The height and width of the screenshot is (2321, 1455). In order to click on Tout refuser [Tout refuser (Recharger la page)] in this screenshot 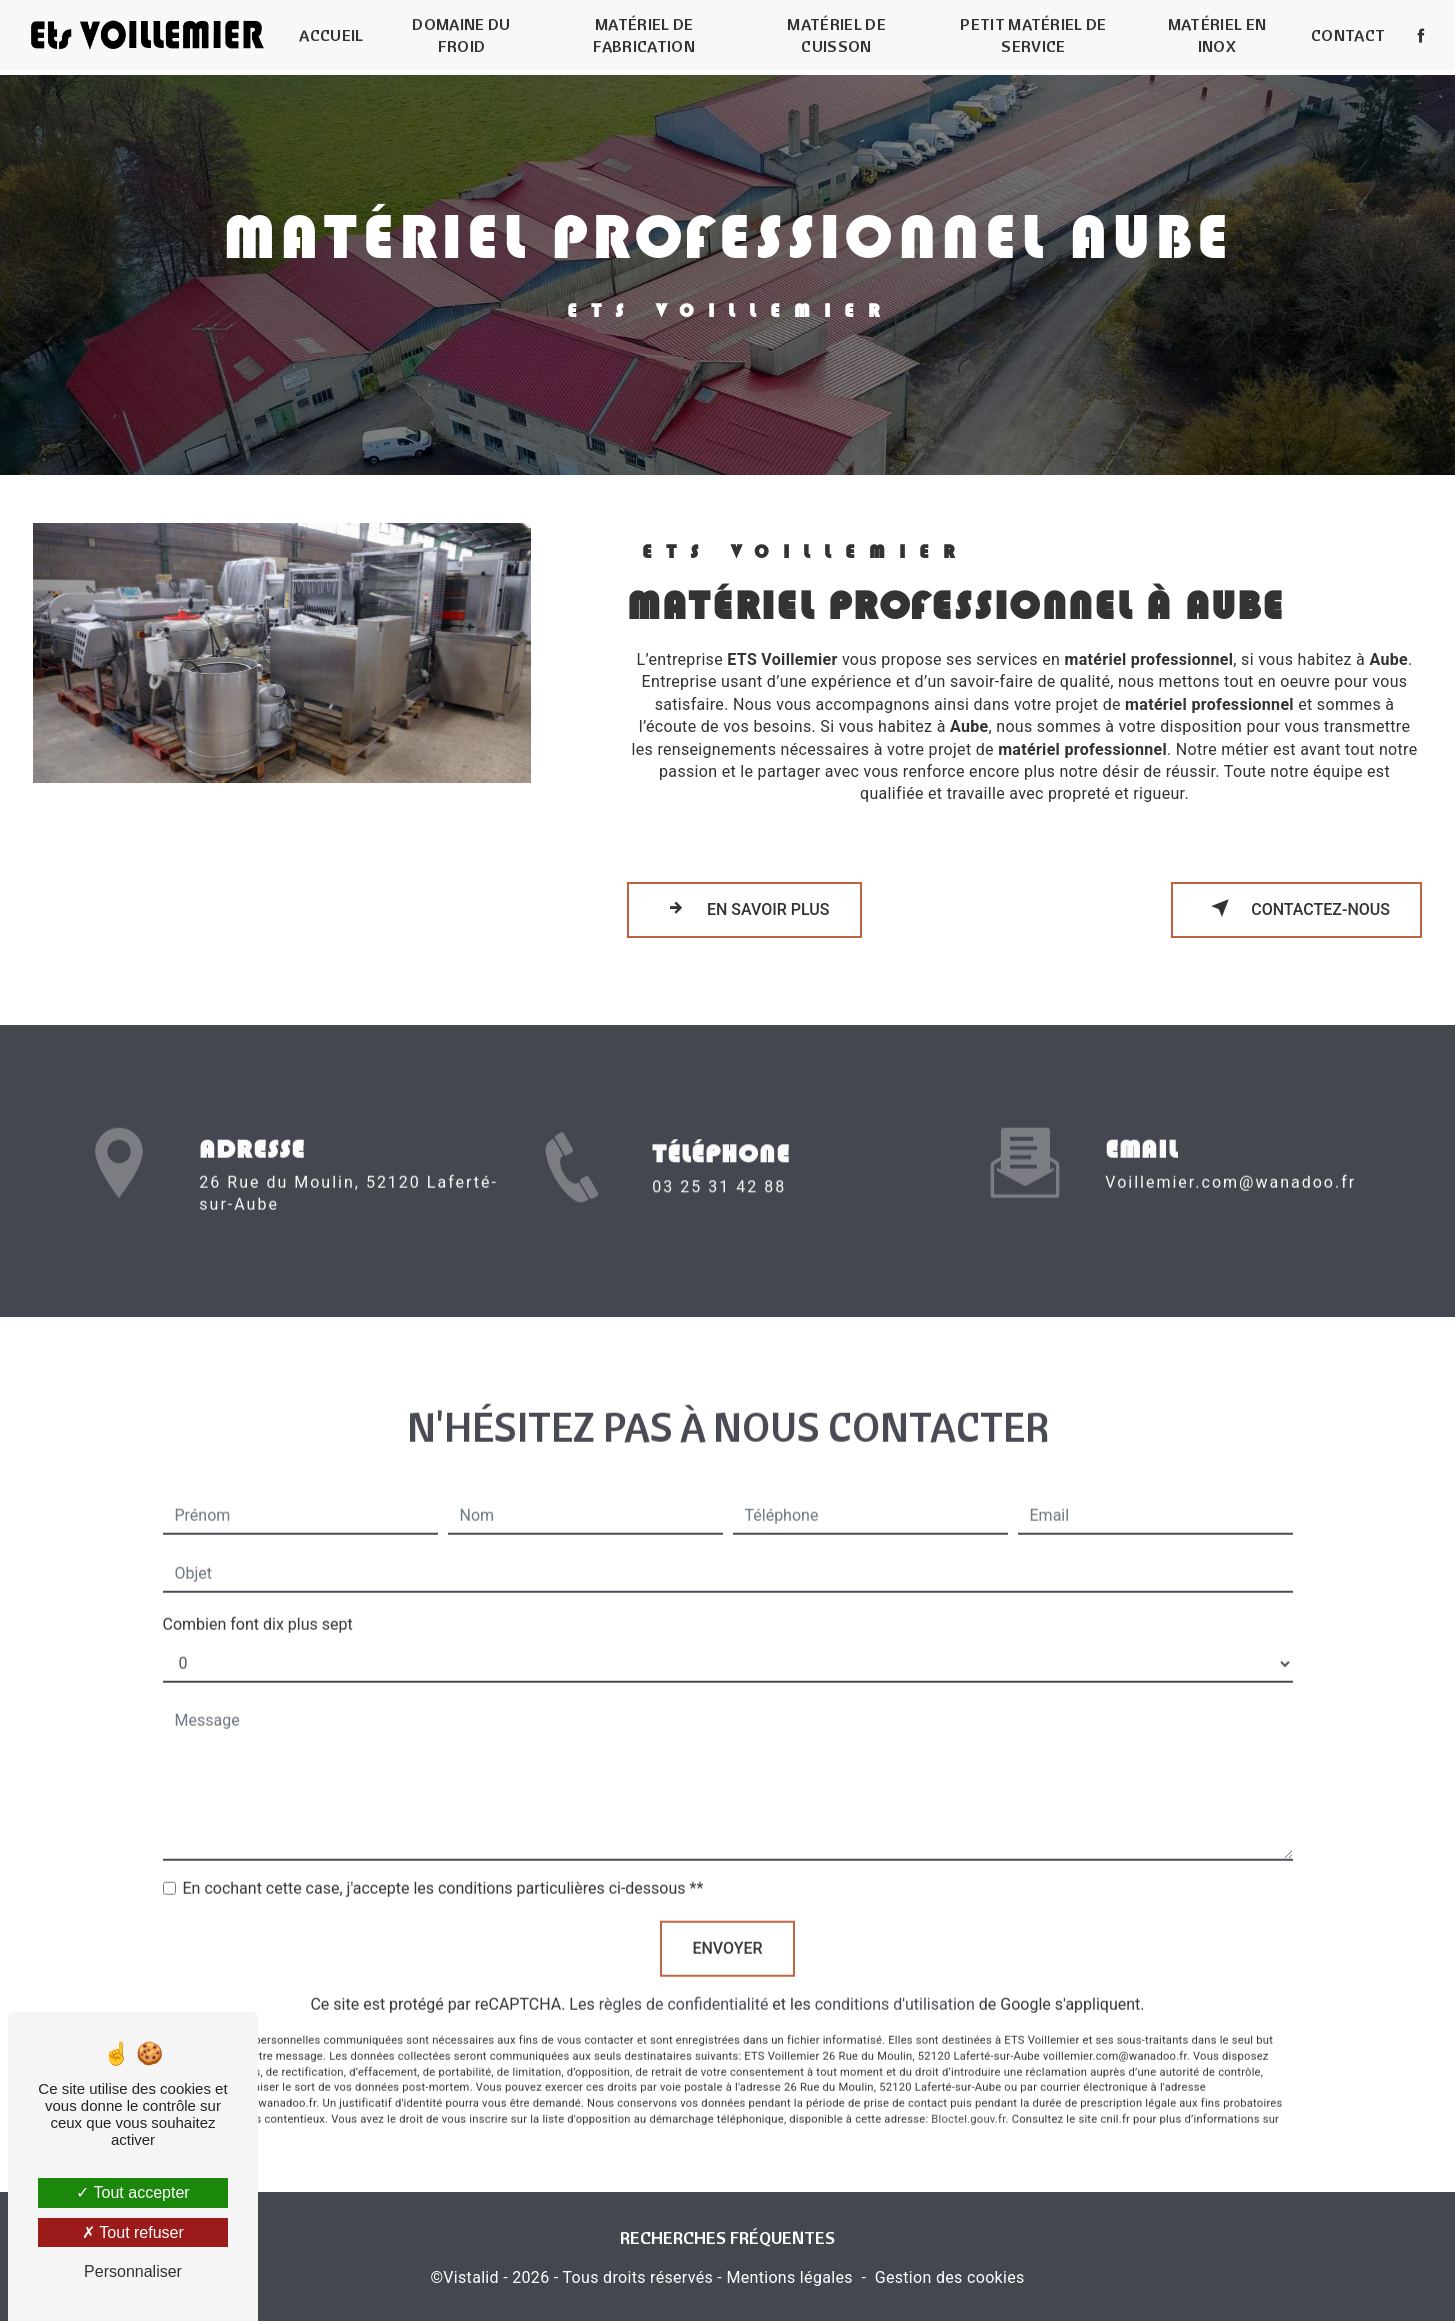, I will do `click(133, 2232)`.